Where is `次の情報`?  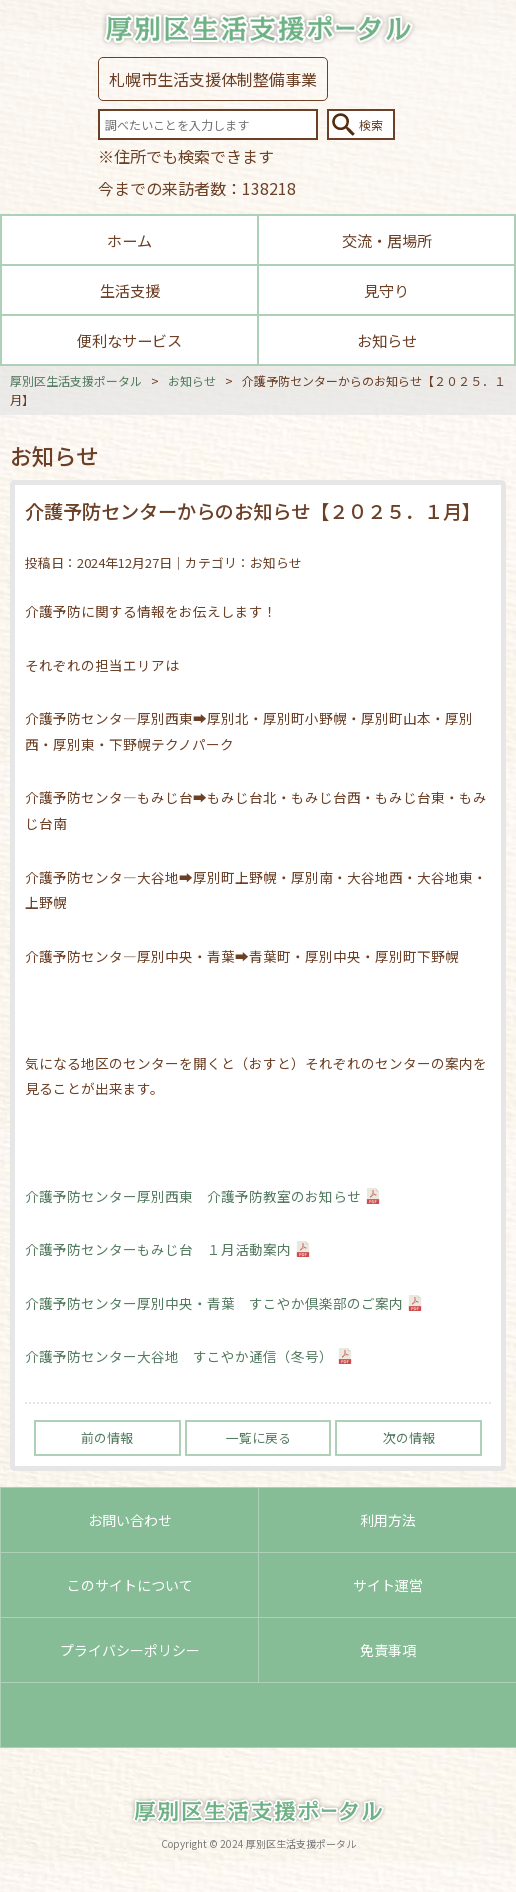
次の情報 is located at coordinates (409, 1437).